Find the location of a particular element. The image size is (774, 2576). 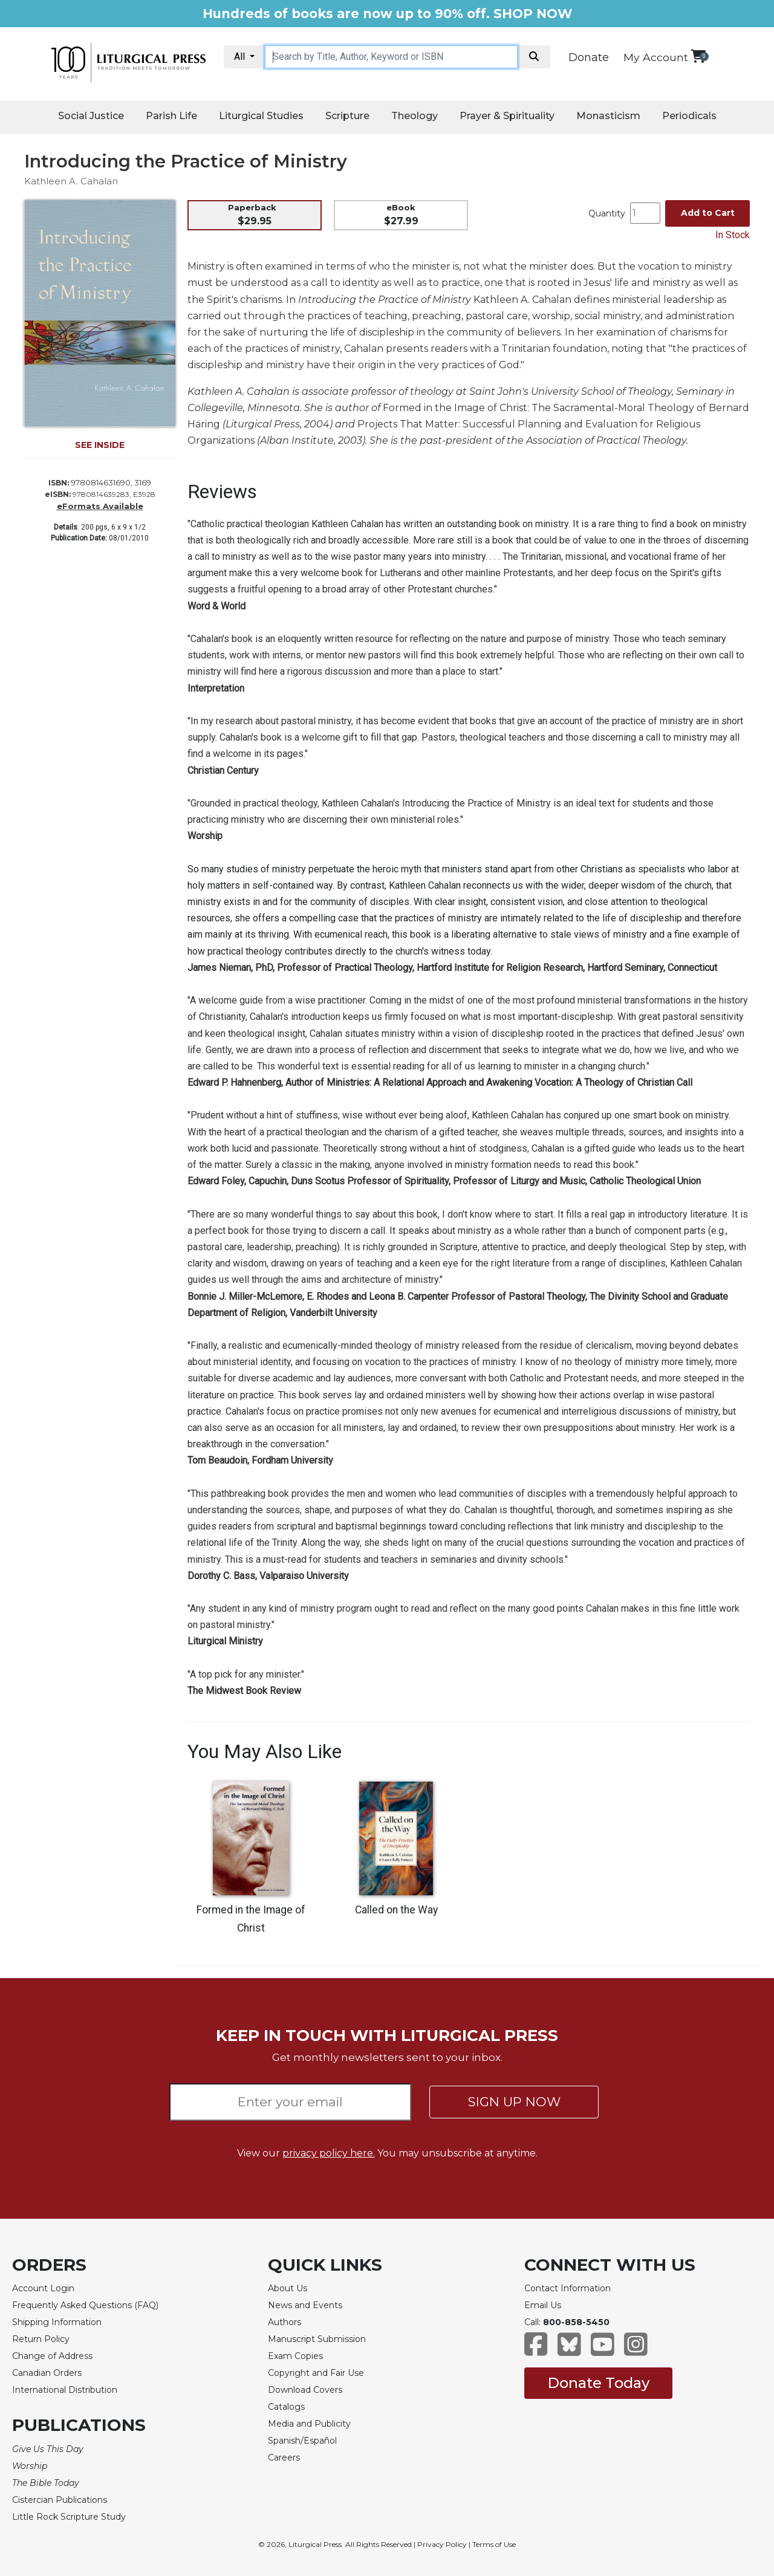

Careers is located at coordinates (284, 2457).